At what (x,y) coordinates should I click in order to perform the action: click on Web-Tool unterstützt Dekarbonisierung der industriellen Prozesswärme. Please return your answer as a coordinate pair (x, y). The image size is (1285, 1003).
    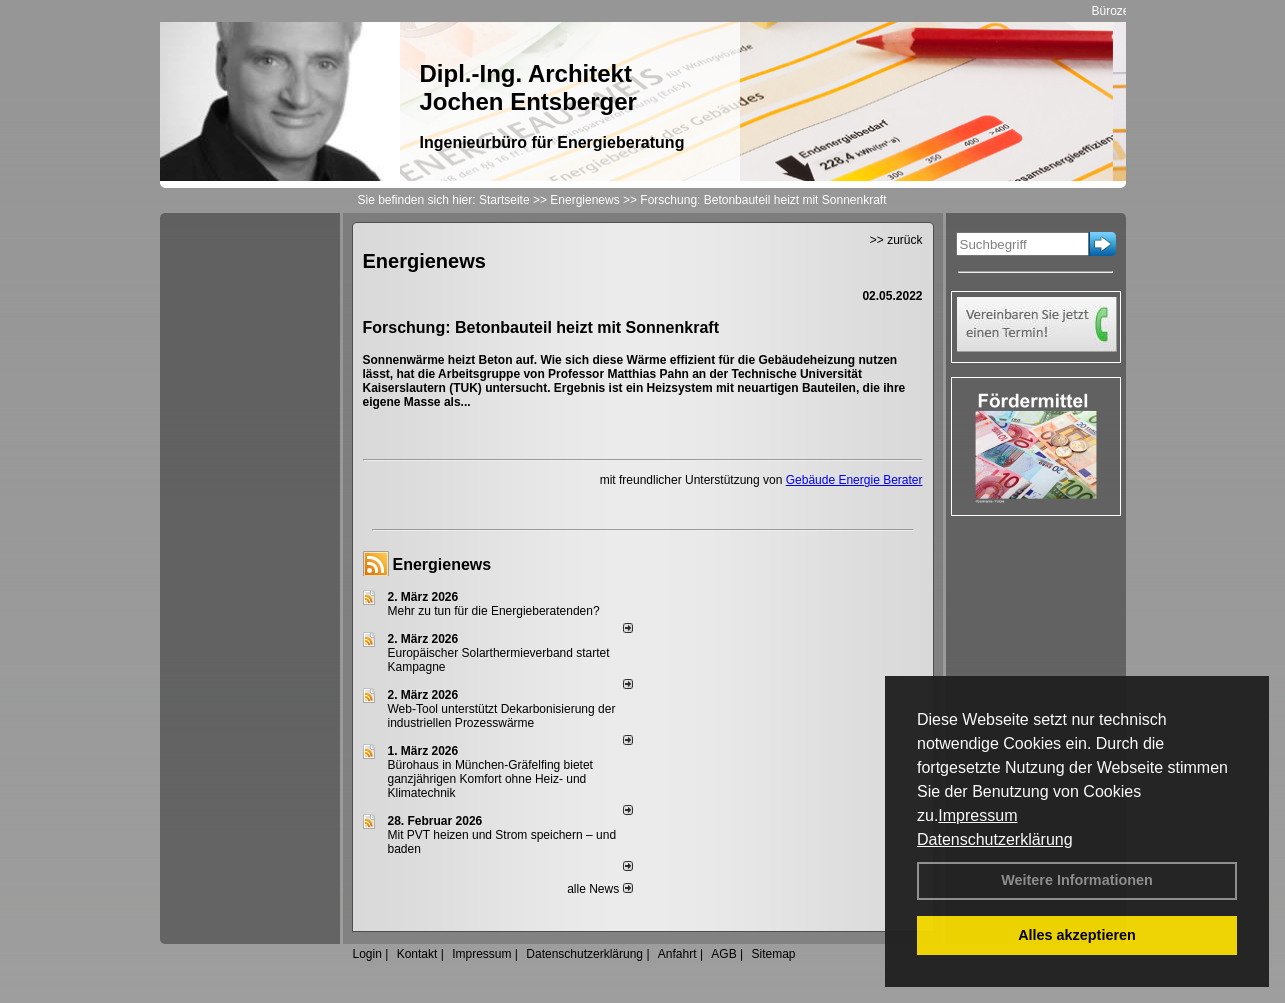
    Looking at the image, I should click on (502, 716).